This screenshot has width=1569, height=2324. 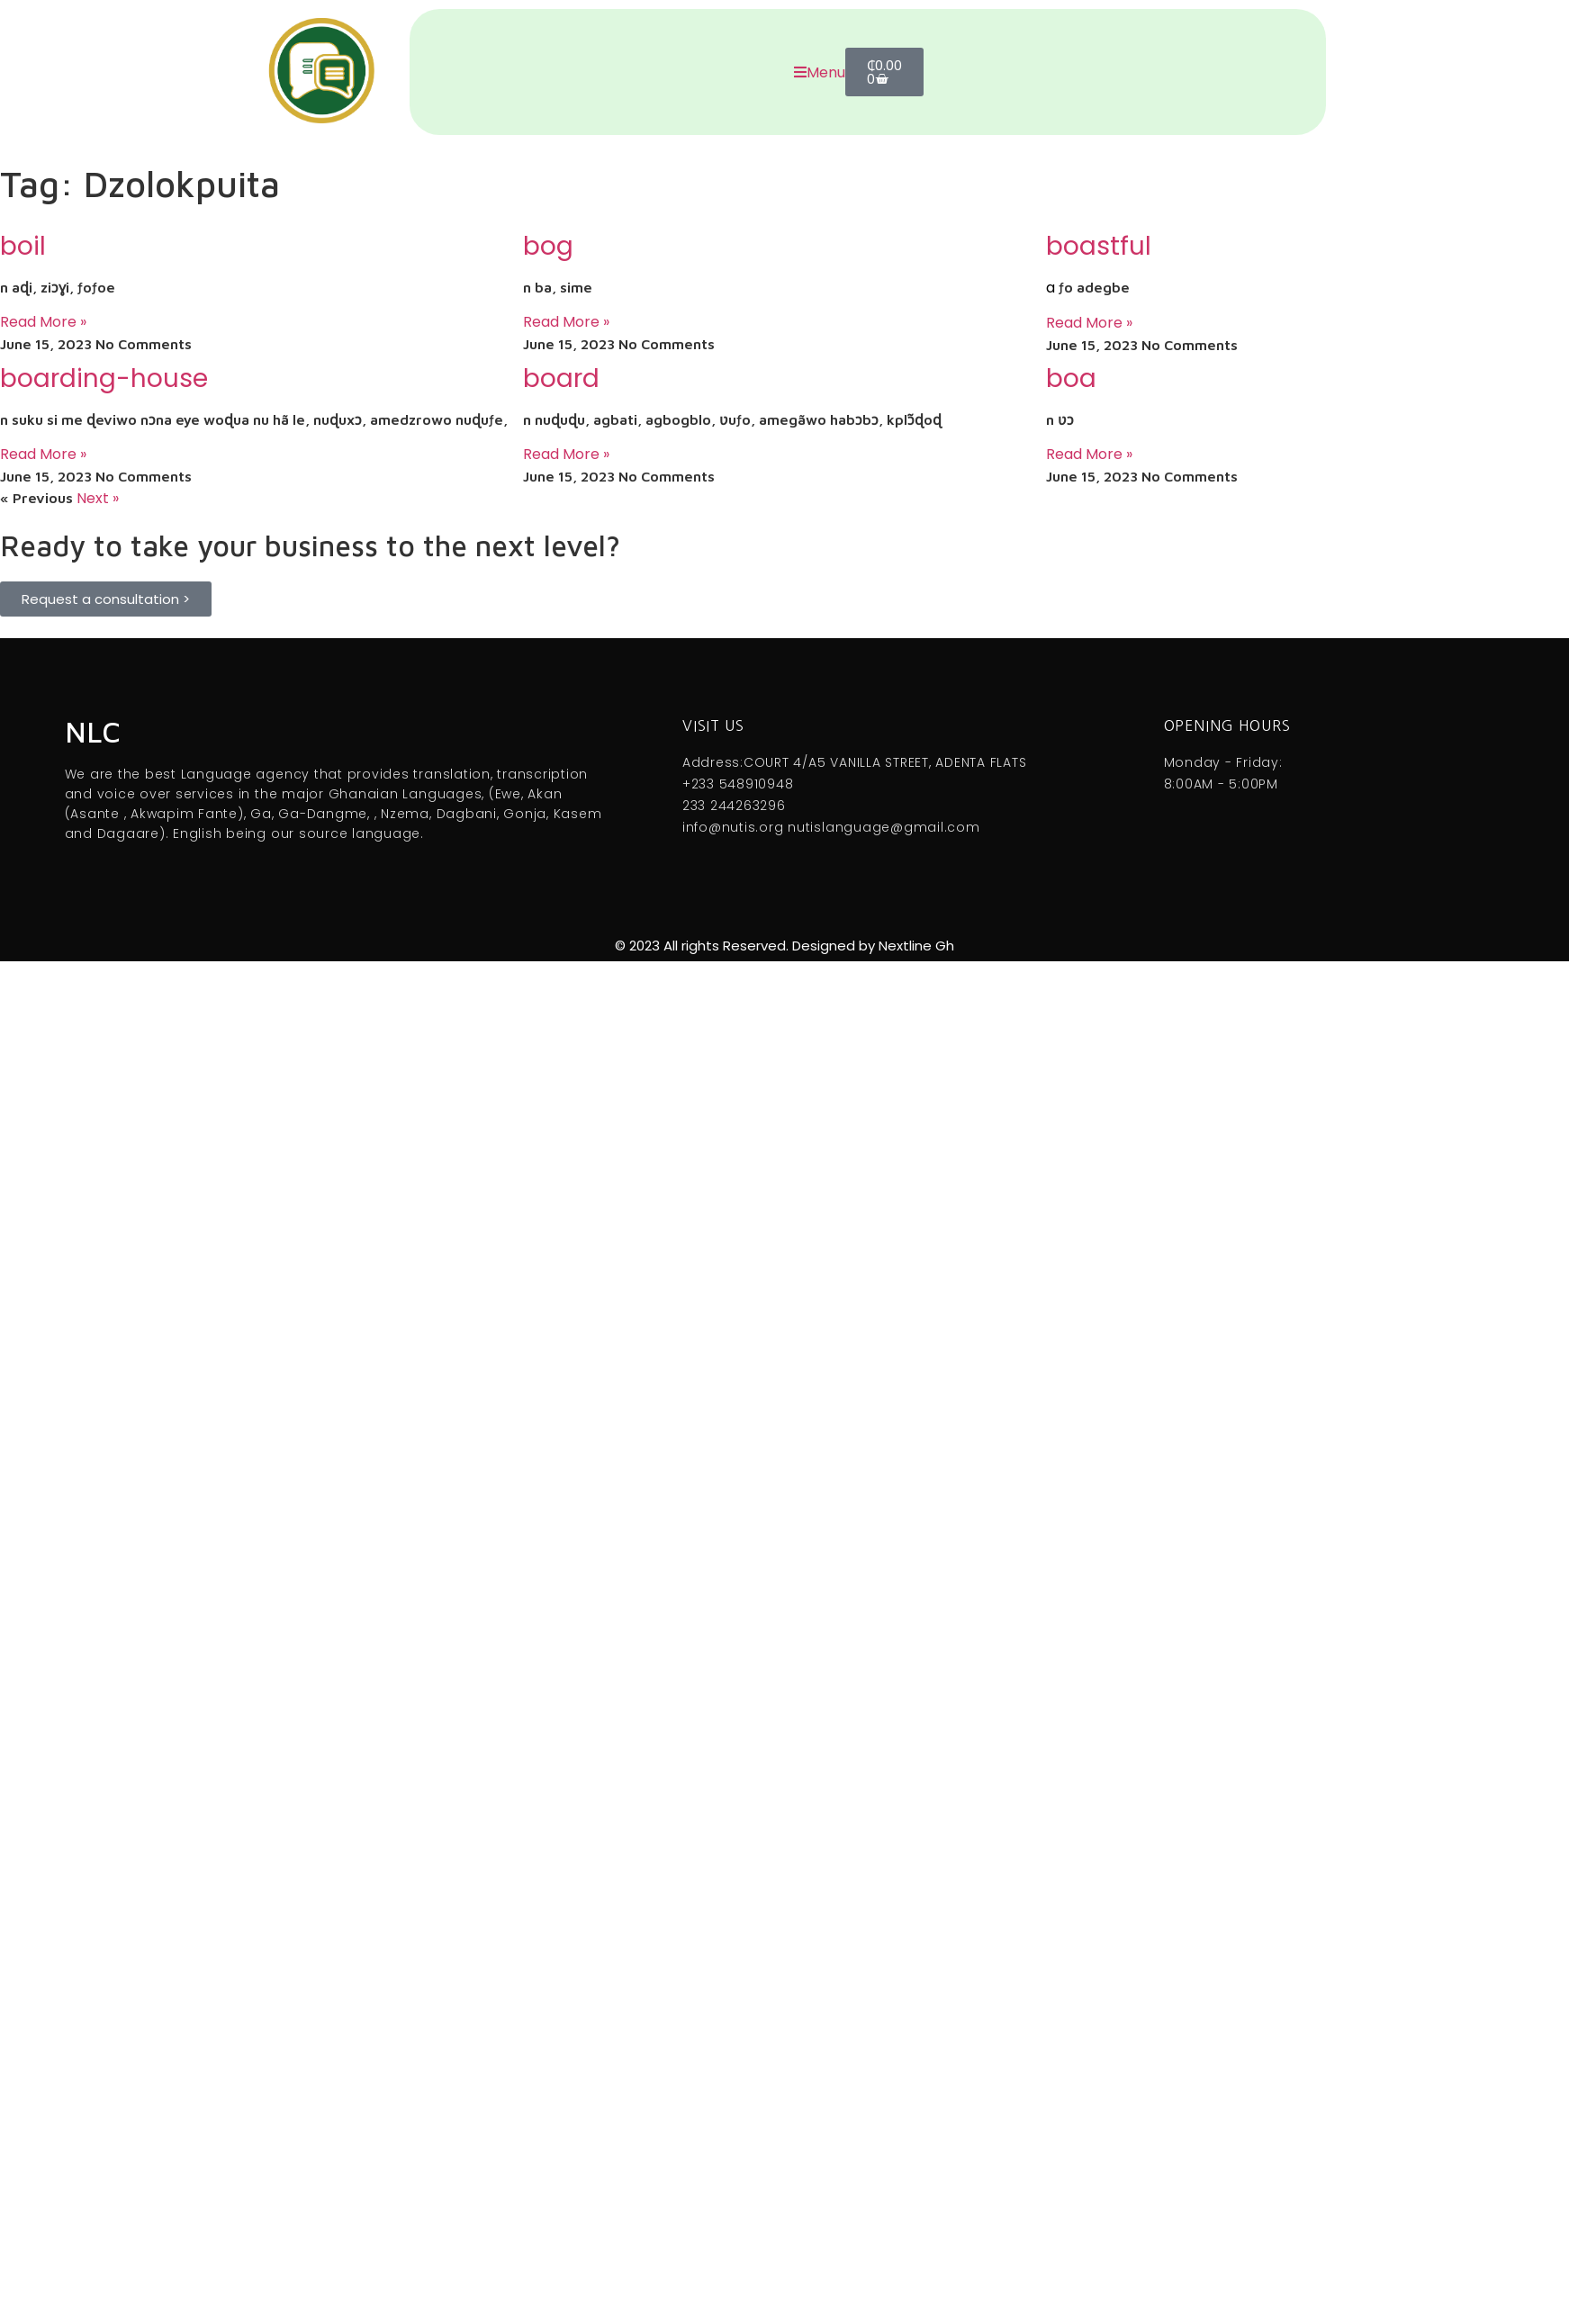 I want to click on a [link], so click(x=1050, y=287).